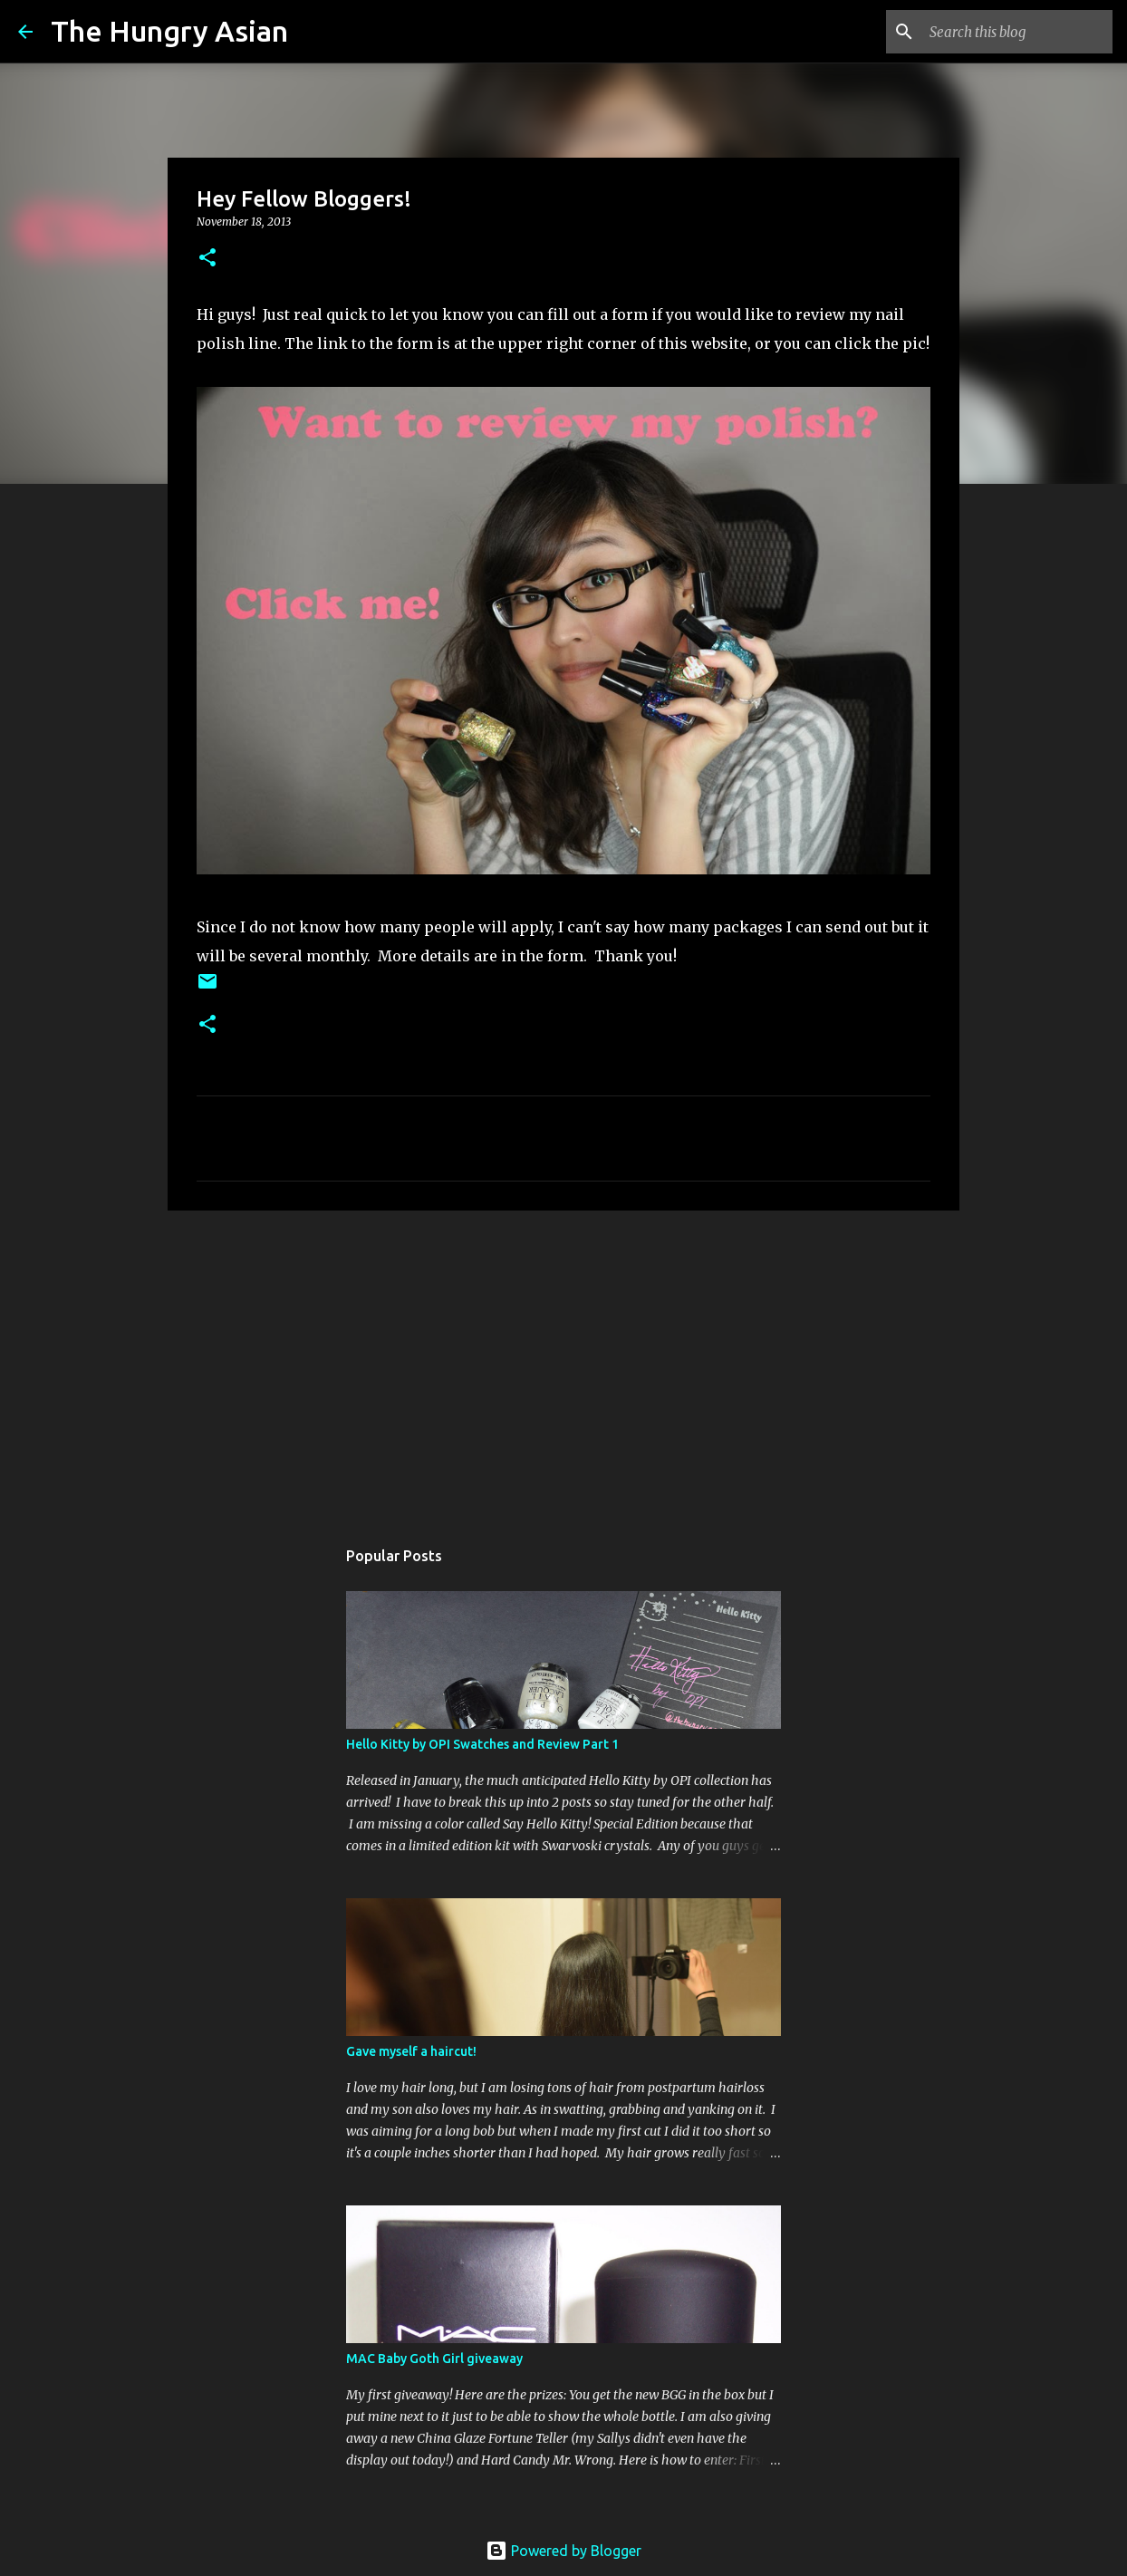 Image resolution: width=1127 pixels, height=2576 pixels. Describe the element at coordinates (1017, 31) in the screenshot. I see `[Search this blog]` at that location.